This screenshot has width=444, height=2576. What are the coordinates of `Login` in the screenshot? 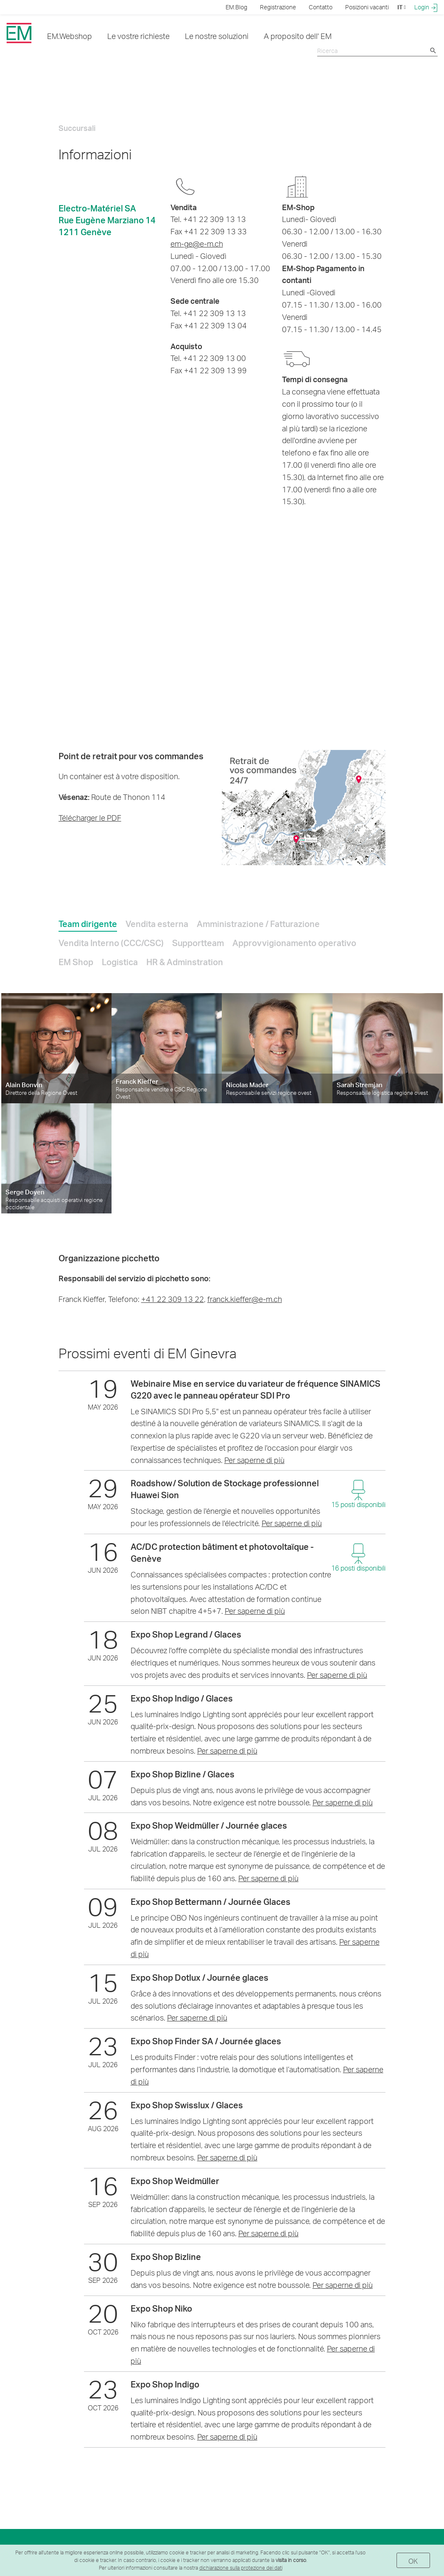 It's located at (426, 7).